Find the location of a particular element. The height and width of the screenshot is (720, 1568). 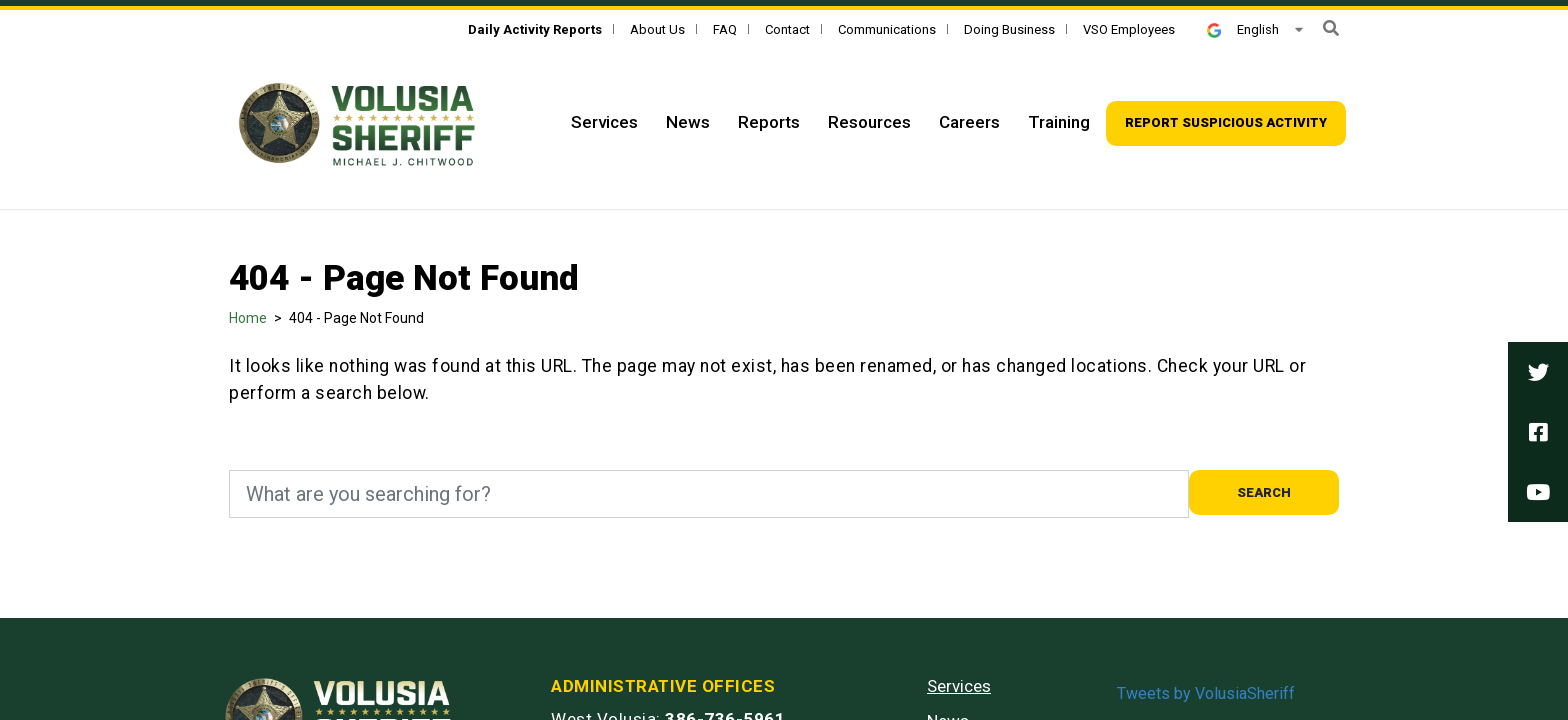

[button] is located at coordinates (1331, 28).